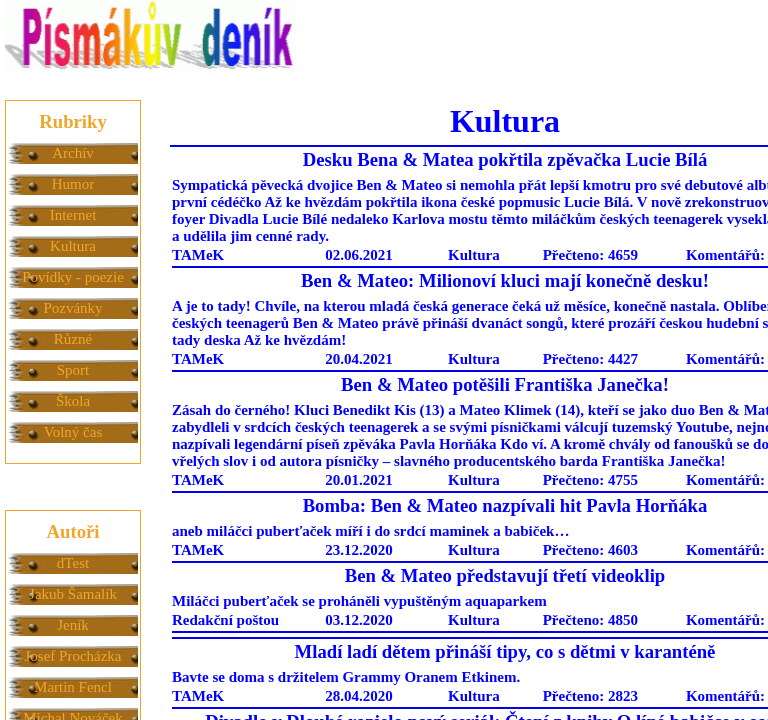 The width and height of the screenshot is (768, 720). I want to click on Redakční poštou, so click(225, 620).